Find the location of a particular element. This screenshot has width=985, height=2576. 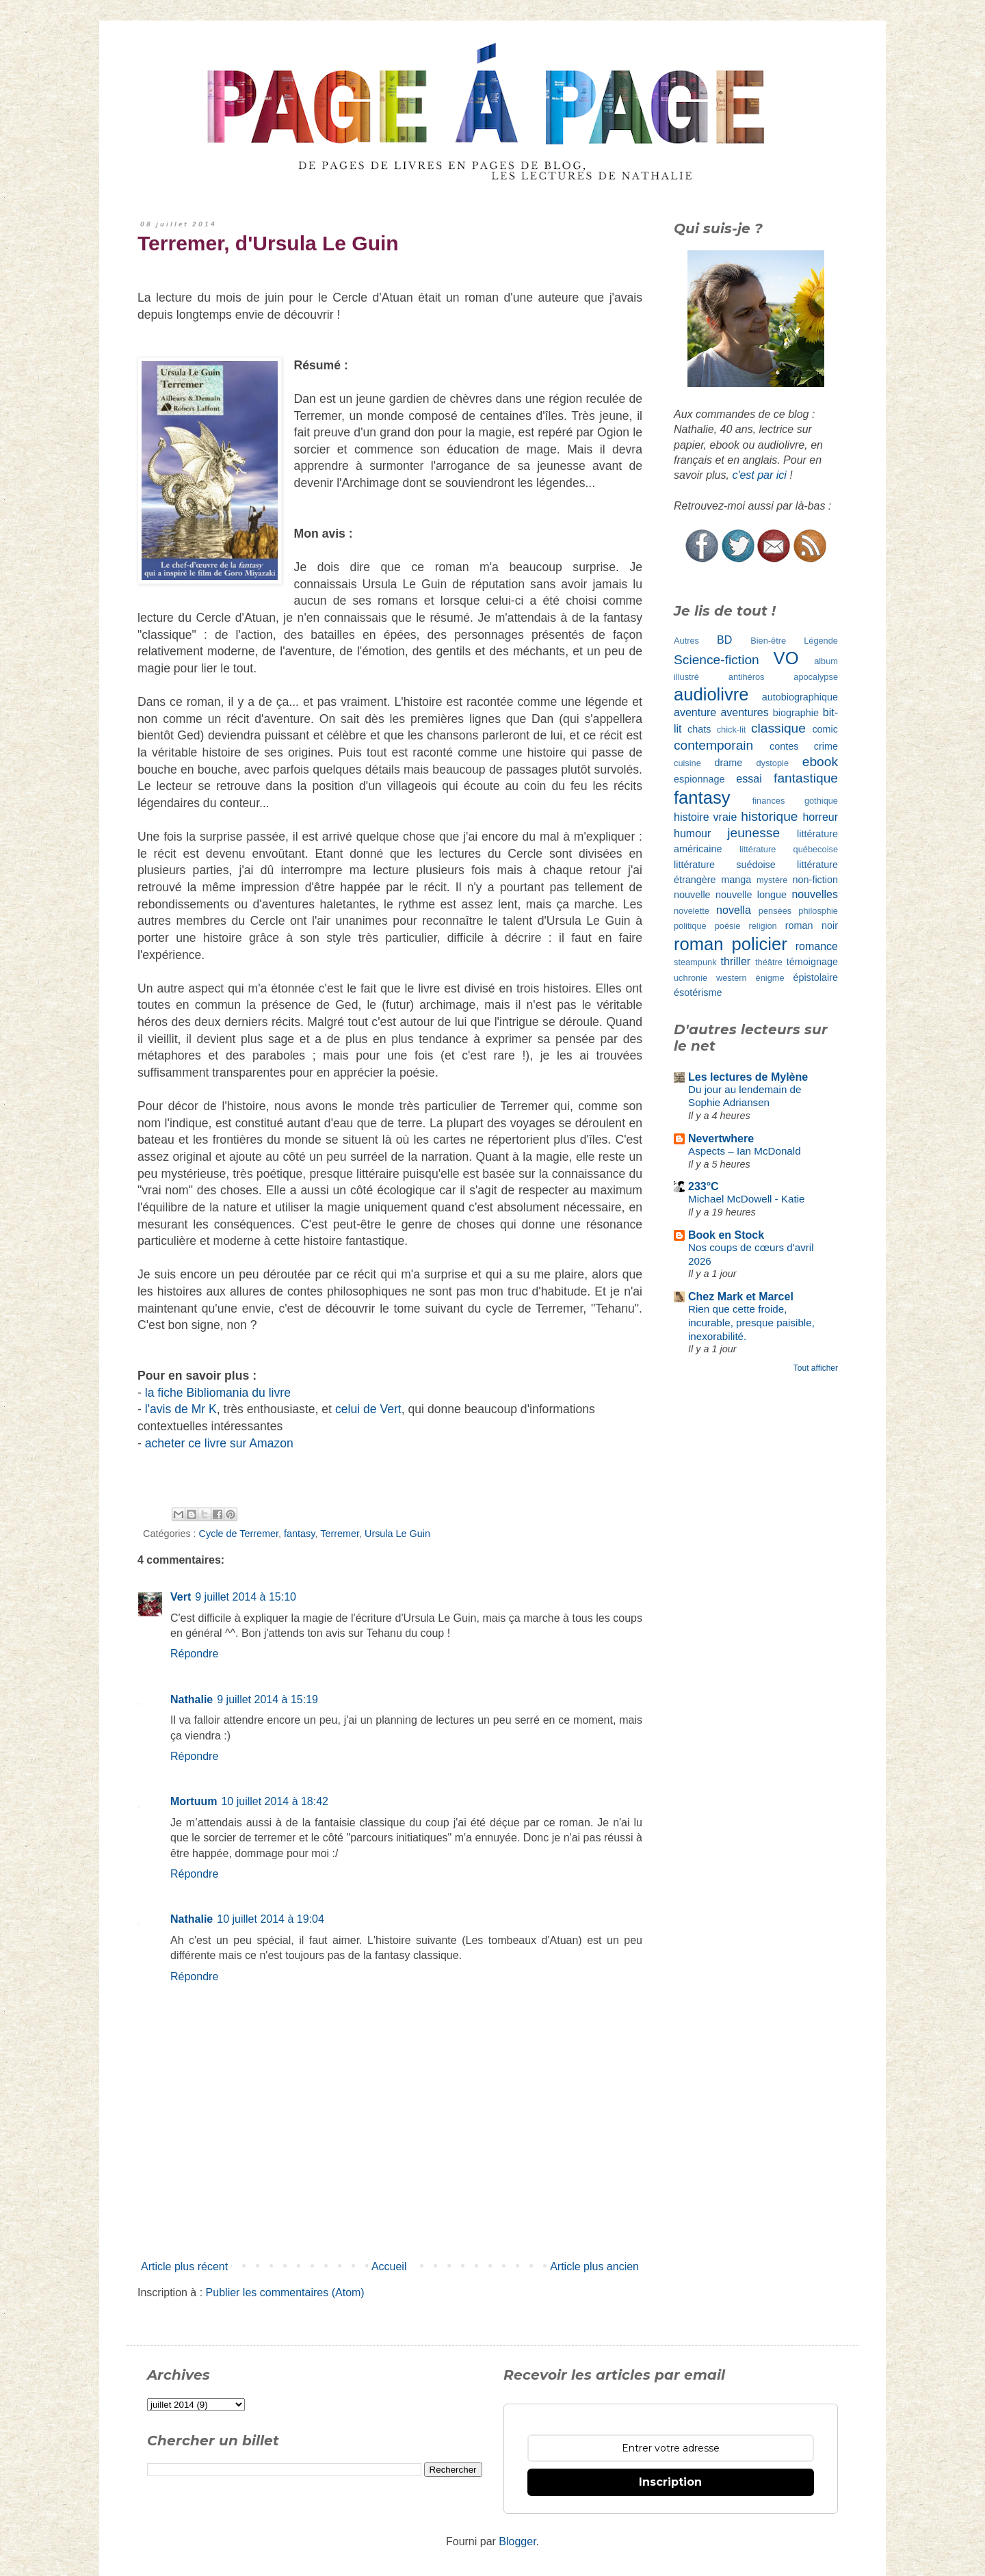

antihéros is located at coordinates (746, 677).